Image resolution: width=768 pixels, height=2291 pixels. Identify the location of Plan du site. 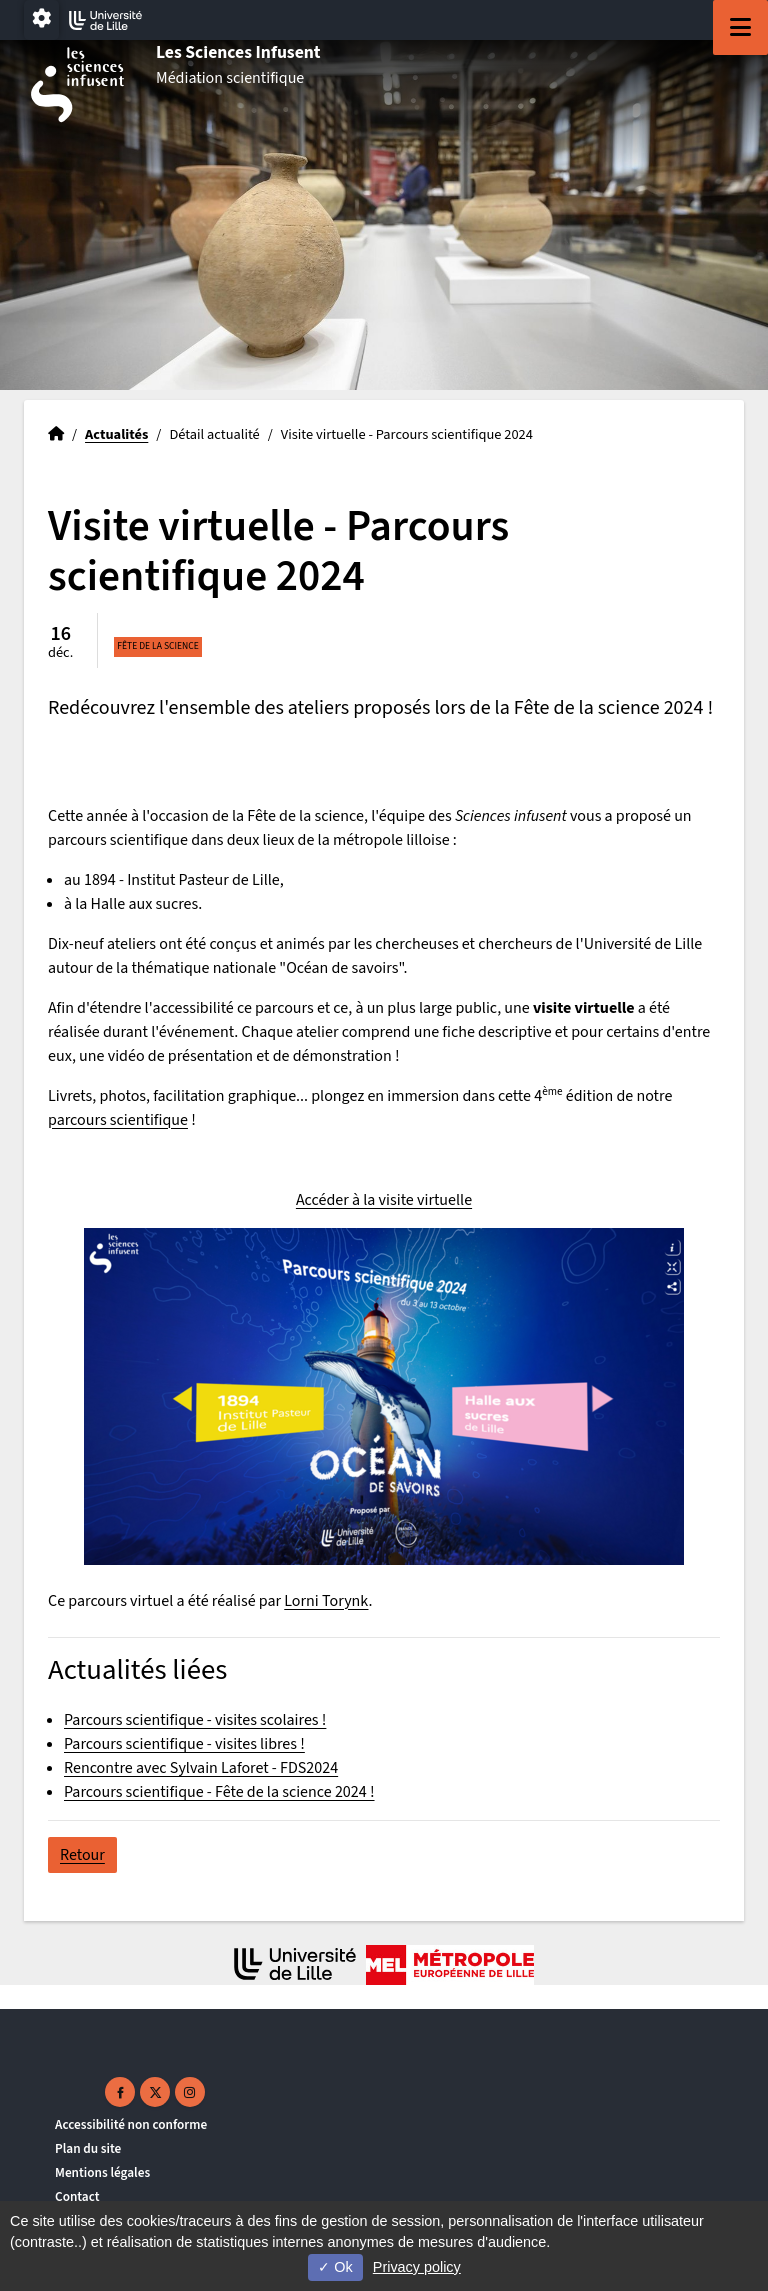
(88, 2148).